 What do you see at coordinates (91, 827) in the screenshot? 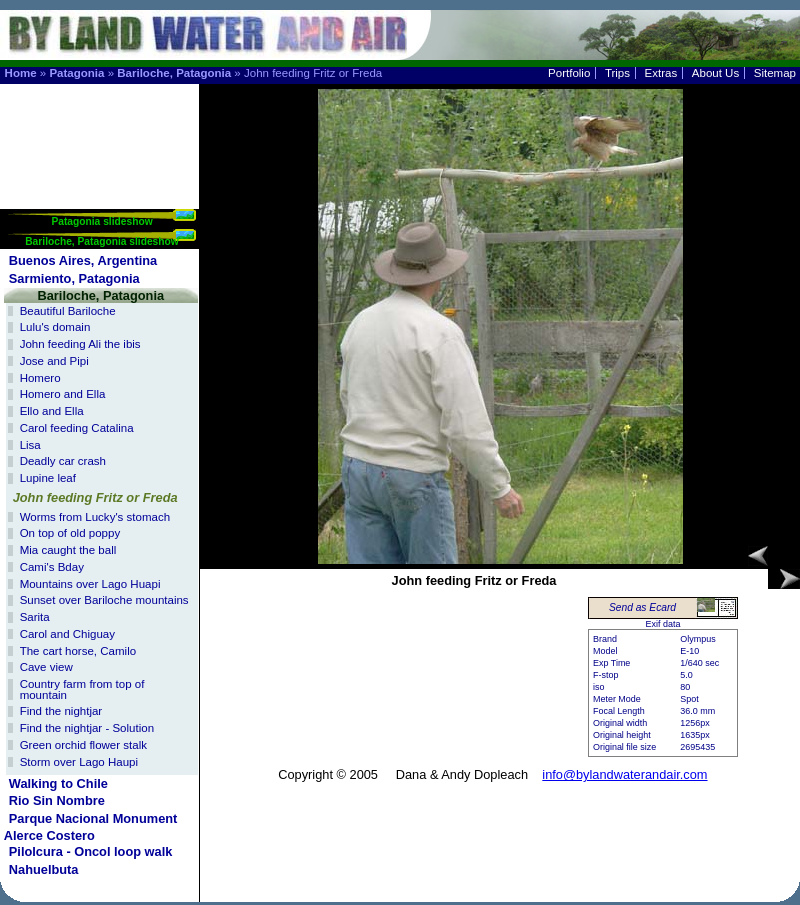
I see `Parque Nacional Monument Alerce Costero` at bounding box center [91, 827].